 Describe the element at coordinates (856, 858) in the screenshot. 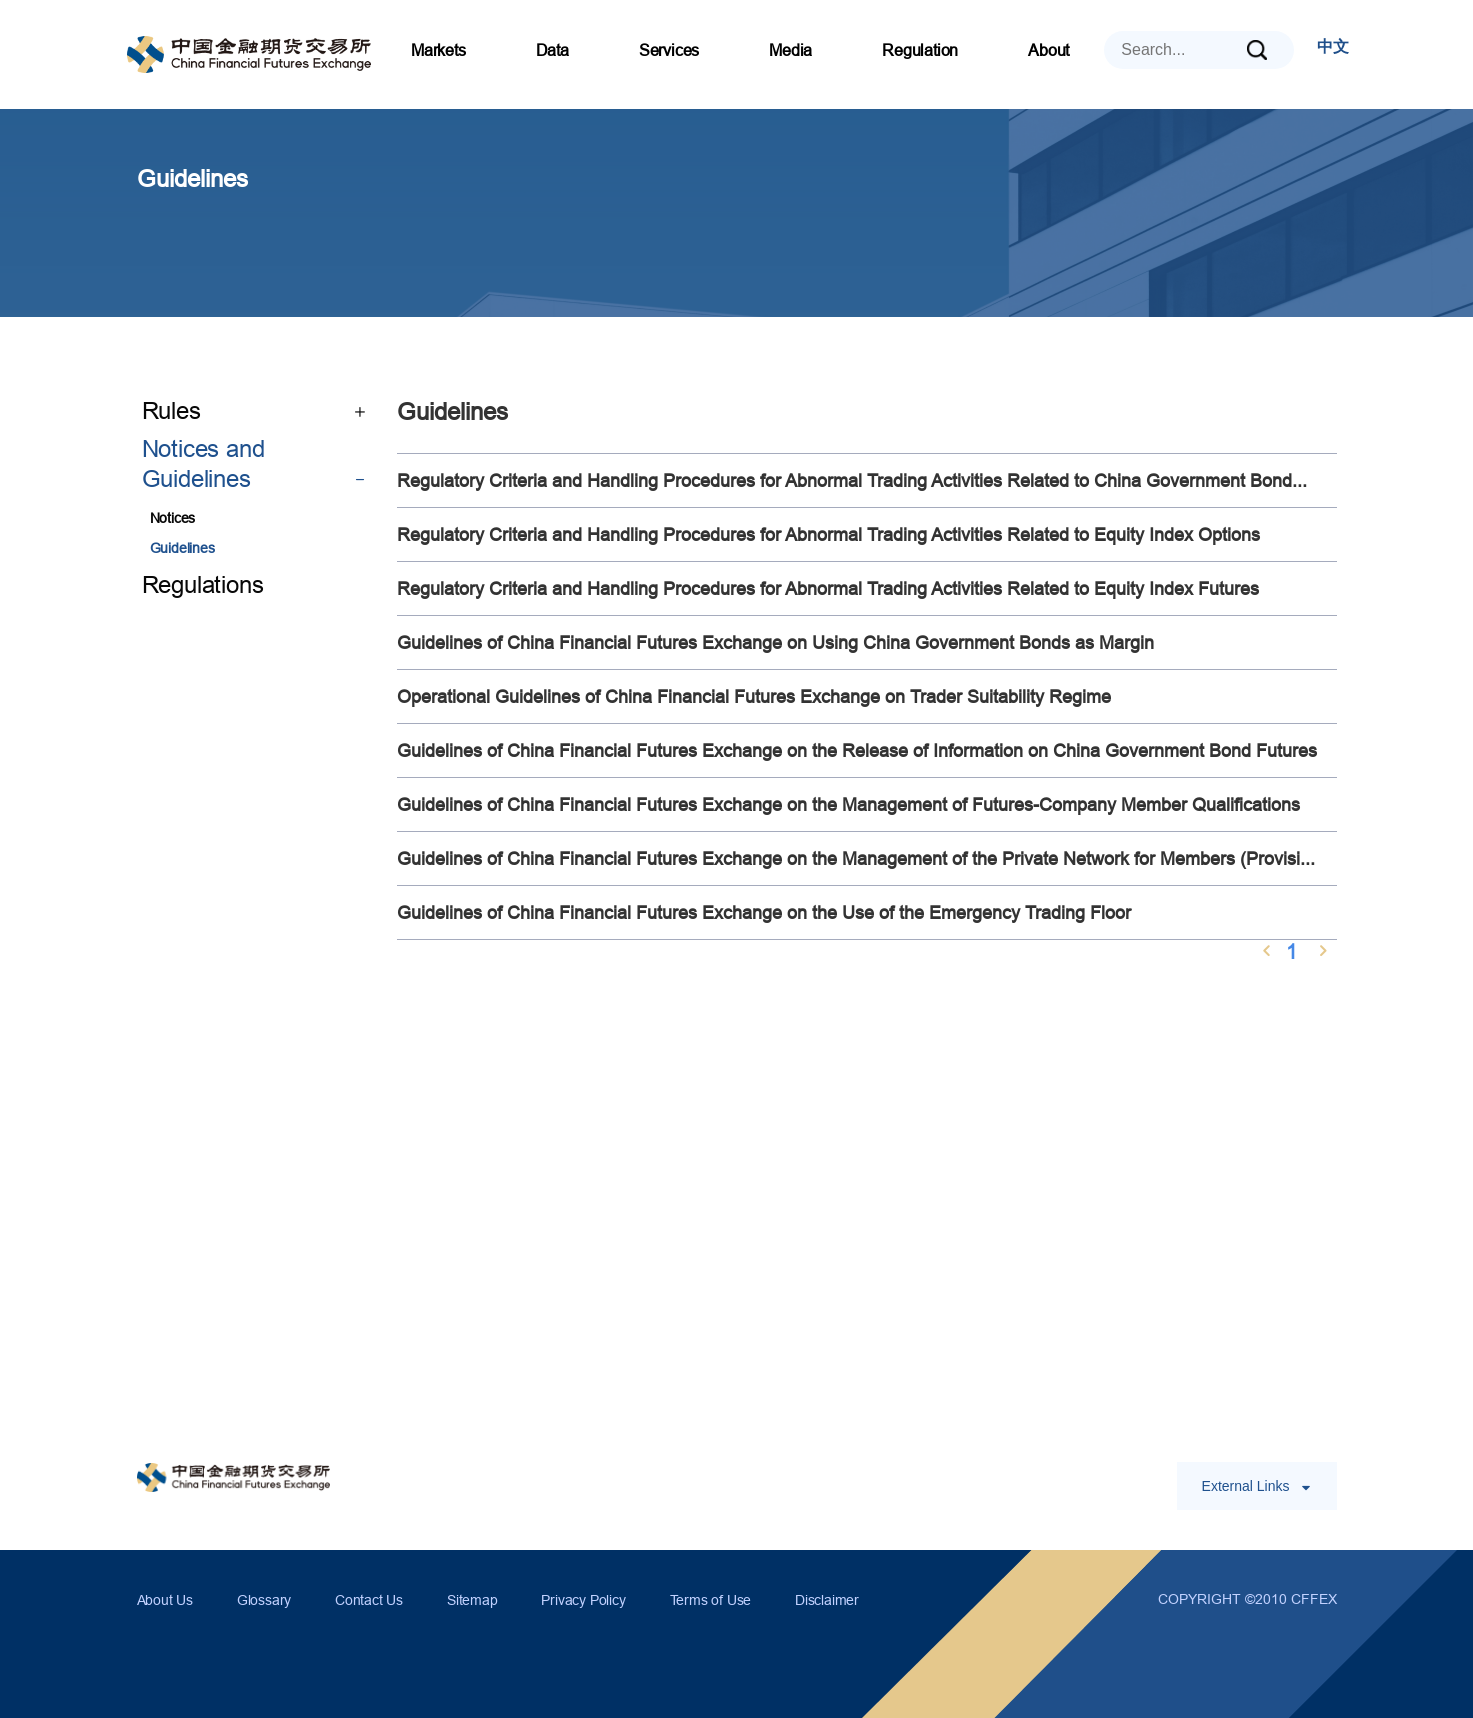

I see `Guidelines of China Financial Futures Exchange on the Management of the Private Network for Members (Provisi...` at that location.